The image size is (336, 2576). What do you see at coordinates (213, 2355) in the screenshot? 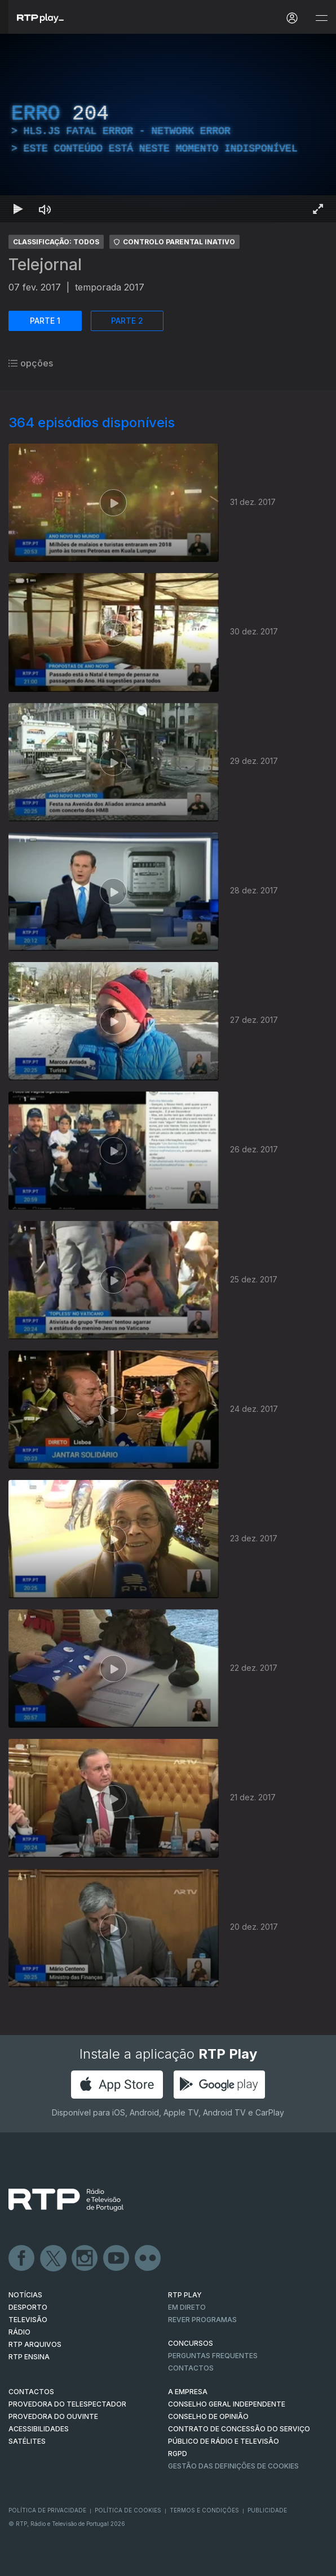
I see `Perguntas frequentes` at bounding box center [213, 2355].